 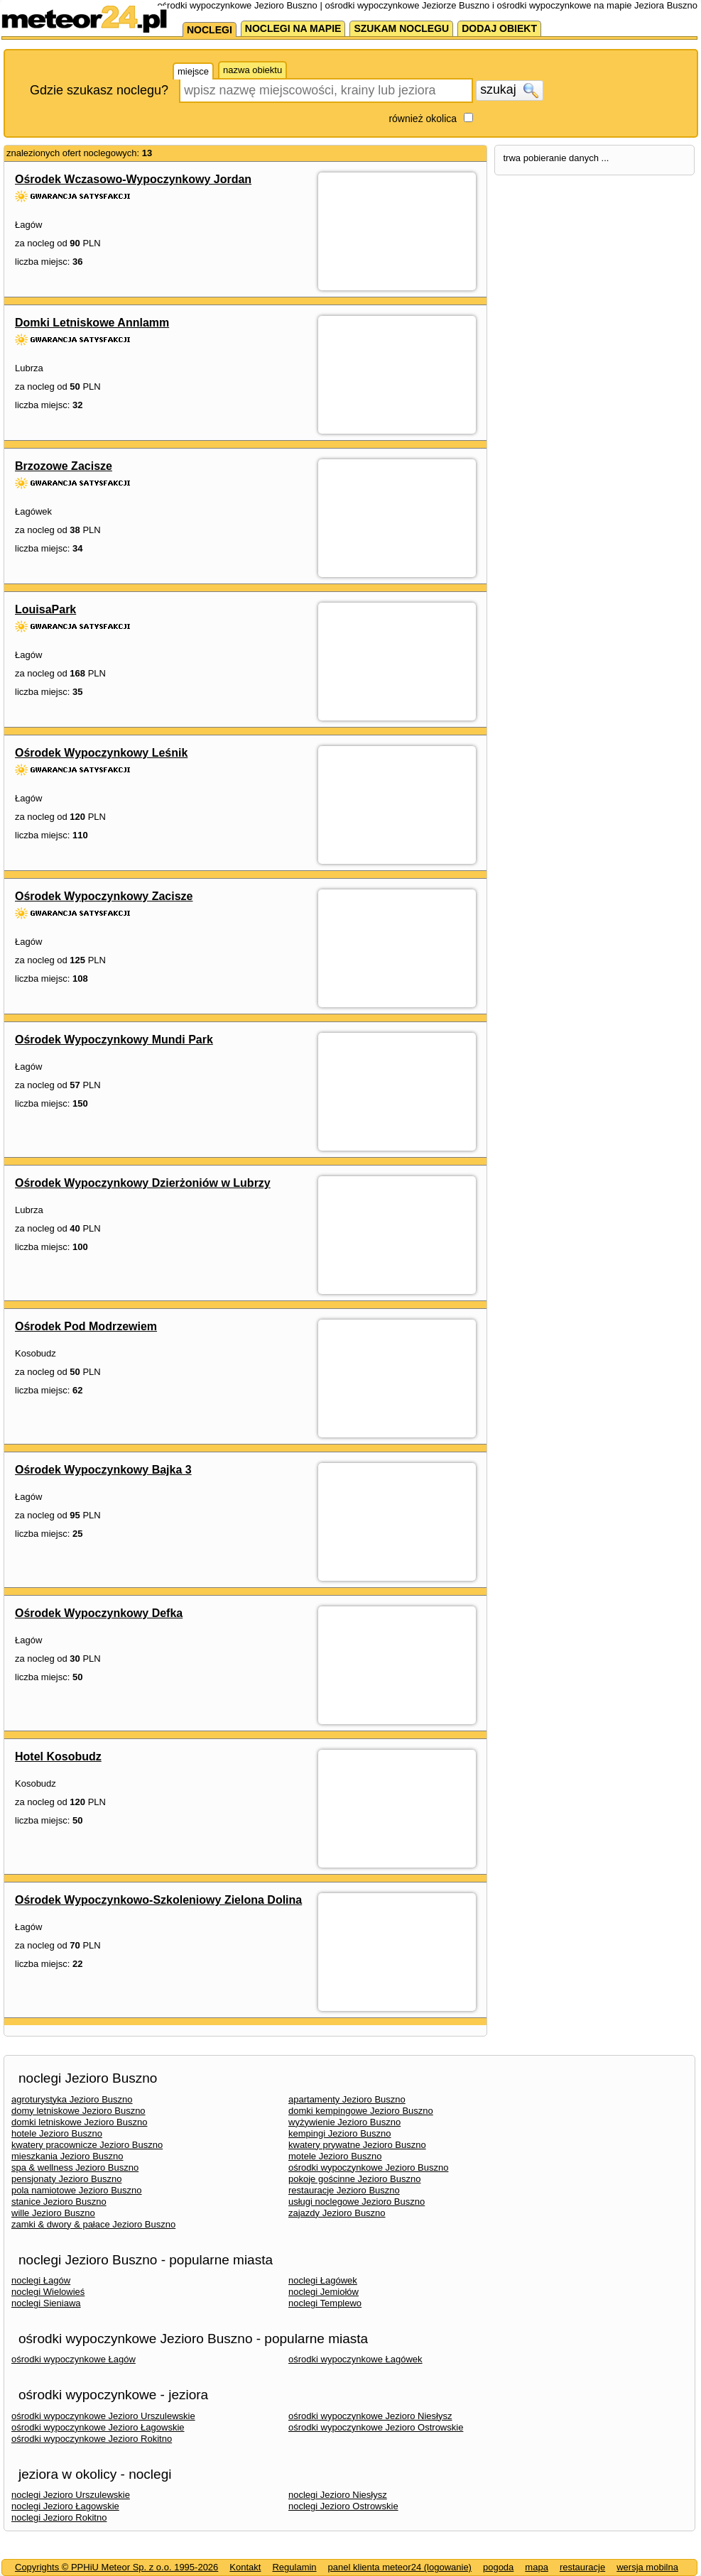 I want to click on pogoda, so click(x=498, y=2567).